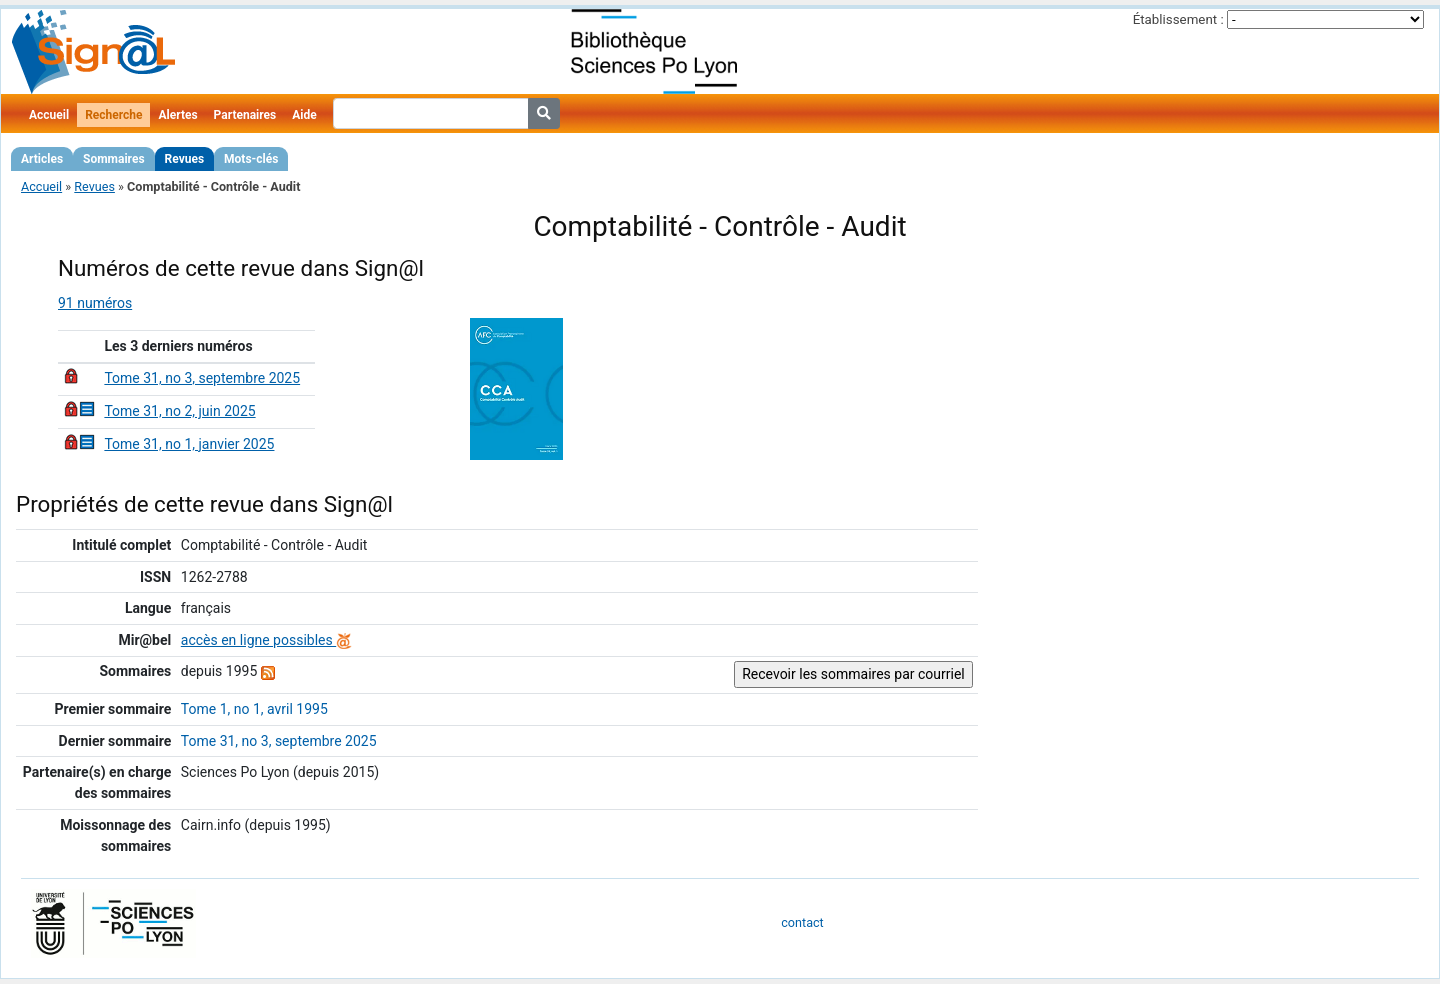 The width and height of the screenshot is (1440, 984). What do you see at coordinates (179, 411) in the screenshot?
I see `Tome 31, no 2, juin 2025` at bounding box center [179, 411].